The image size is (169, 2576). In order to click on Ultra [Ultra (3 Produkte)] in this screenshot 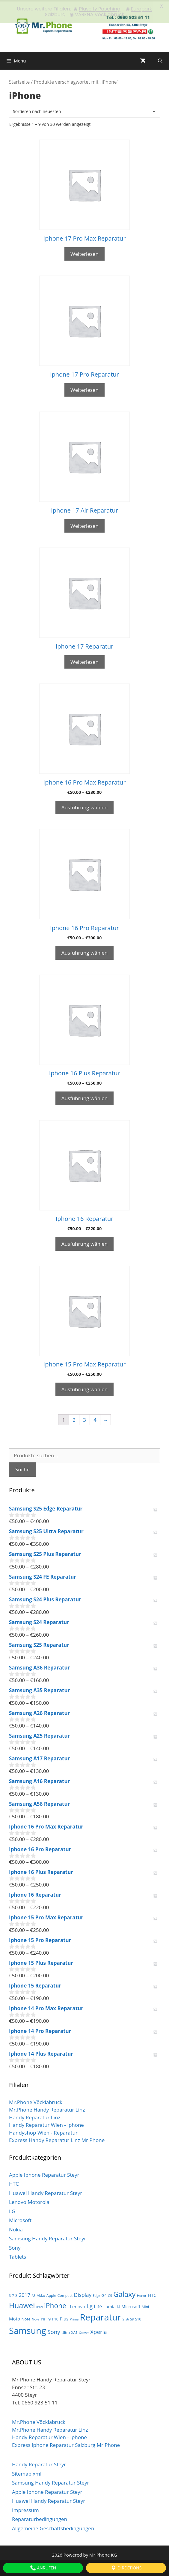, I will do `click(65, 2331)`.